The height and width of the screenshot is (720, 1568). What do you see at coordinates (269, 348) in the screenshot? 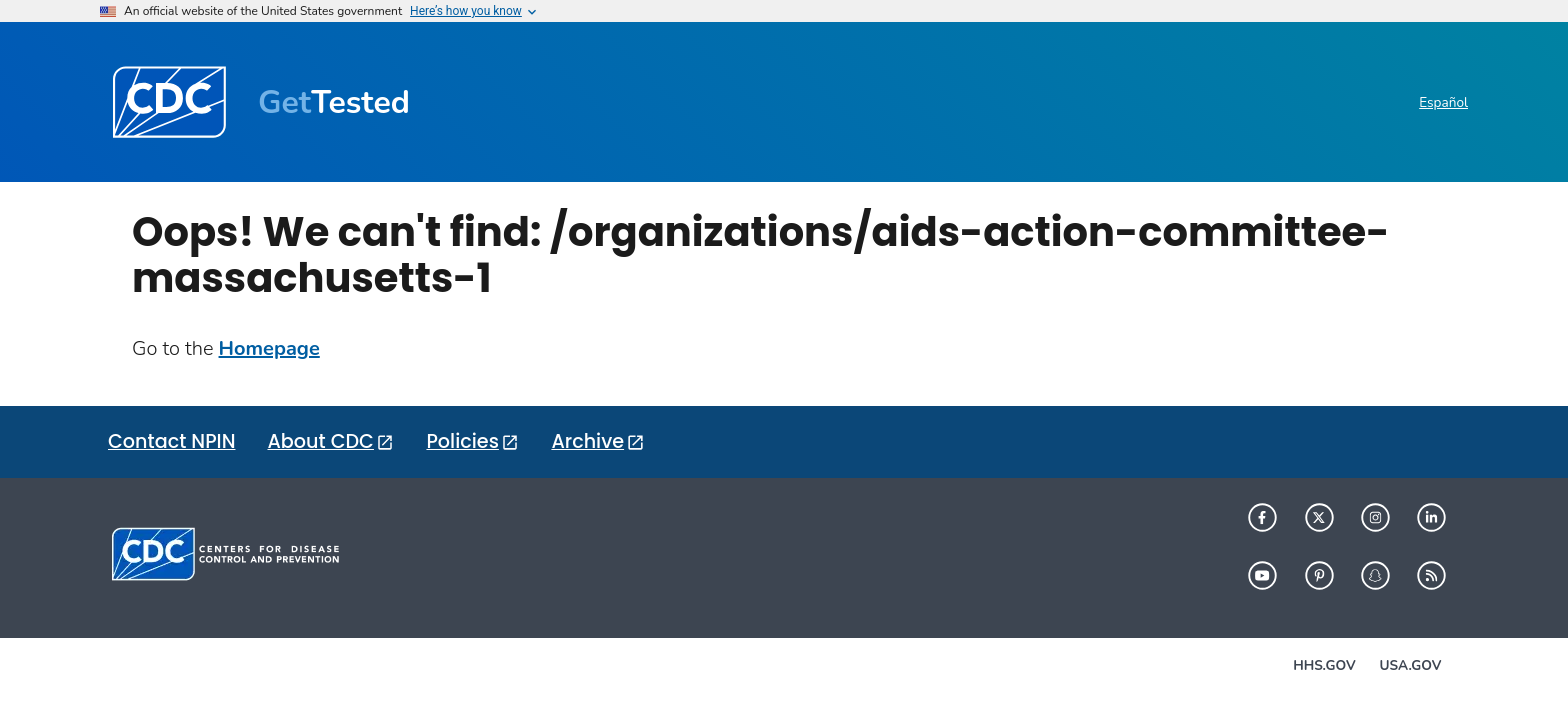
I see `Homepage` at bounding box center [269, 348].